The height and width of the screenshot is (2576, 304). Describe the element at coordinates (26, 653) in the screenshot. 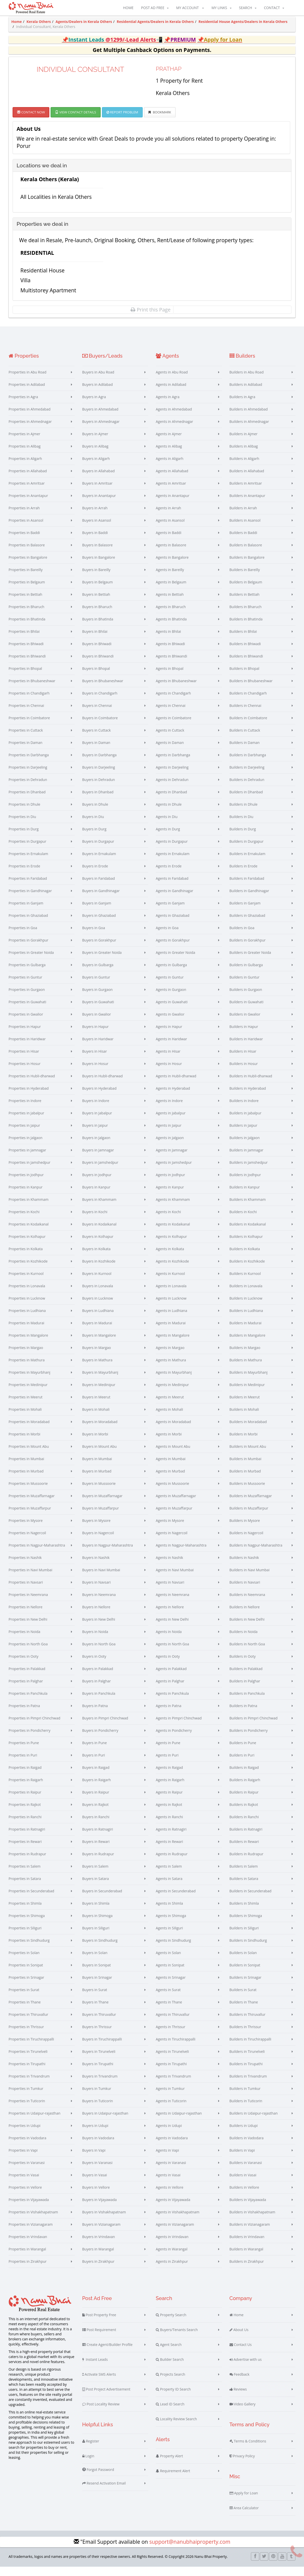

I see `Properties in Bhiwadi` at that location.